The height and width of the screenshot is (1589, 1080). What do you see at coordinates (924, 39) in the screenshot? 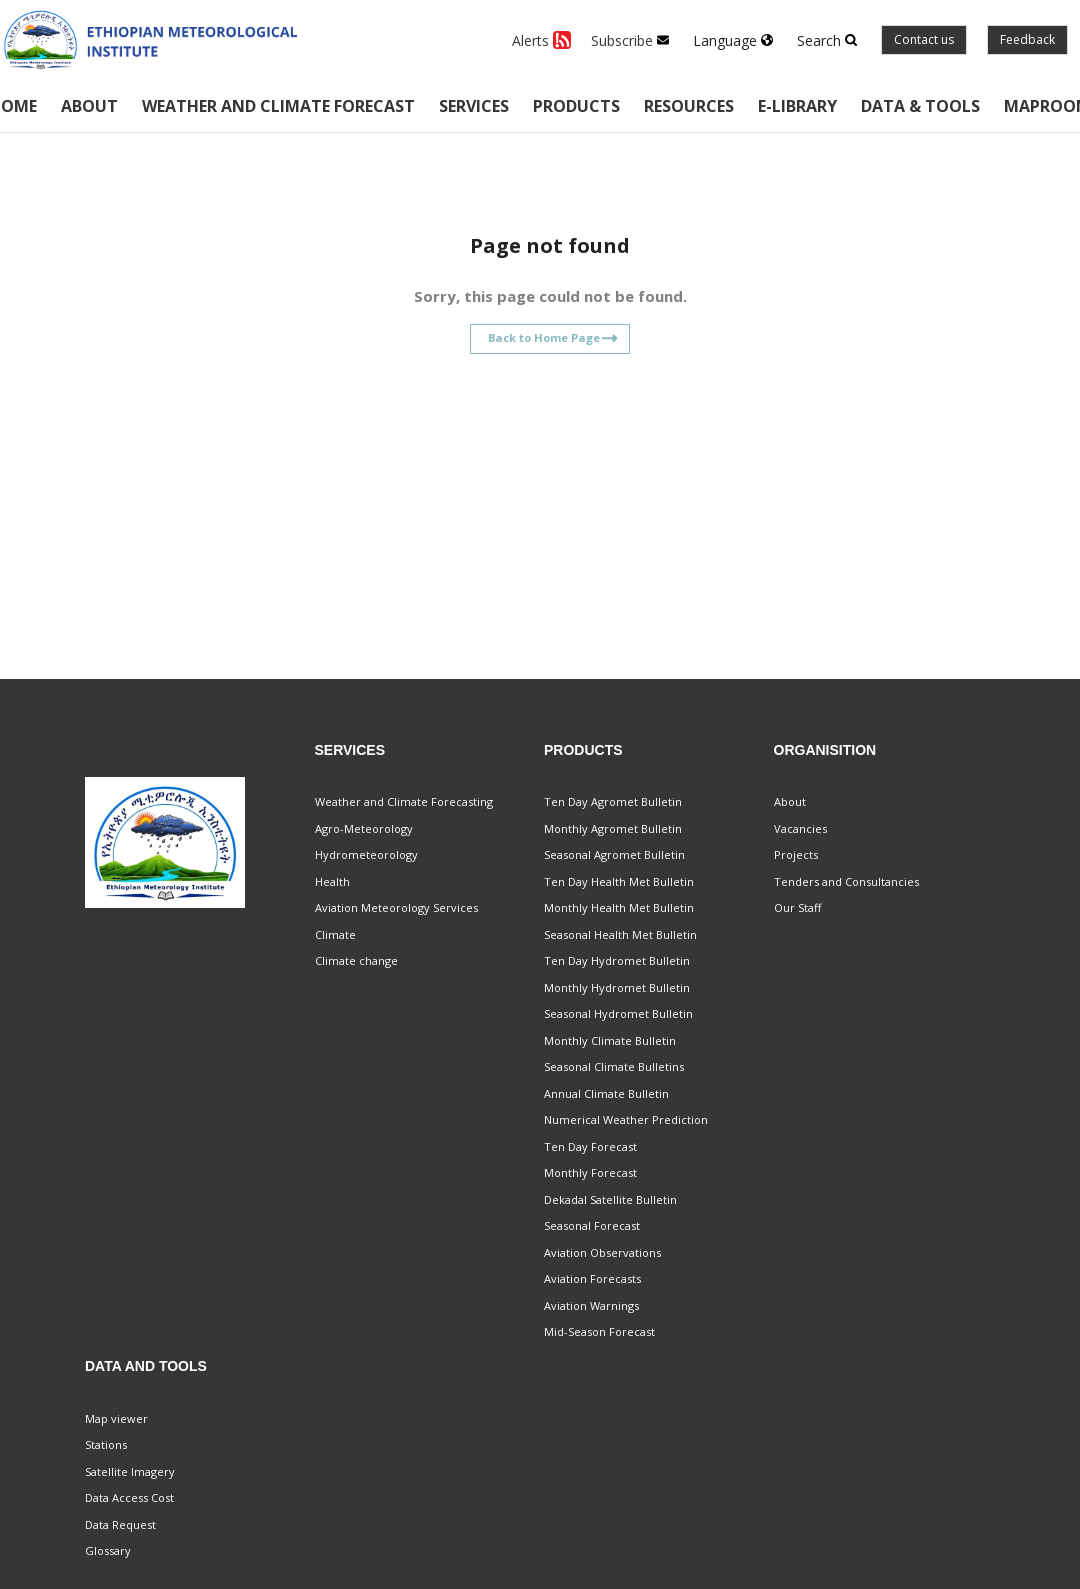
I see `Contact us` at bounding box center [924, 39].